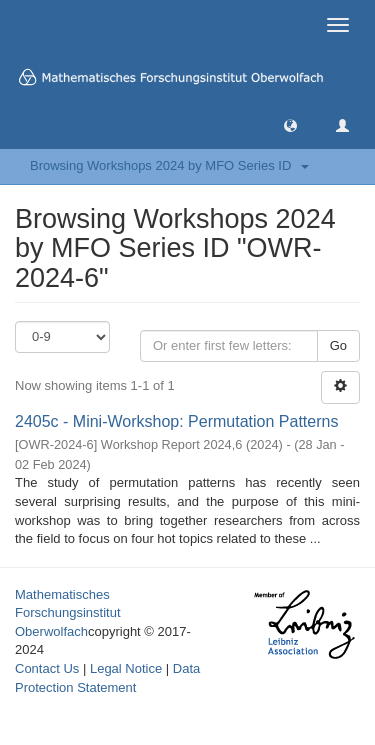 The width and height of the screenshot is (375, 745). Describe the element at coordinates (169, 165) in the screenshot. I see `Browsing Workshops 2024 by MFO Series ID [button]` at that location.